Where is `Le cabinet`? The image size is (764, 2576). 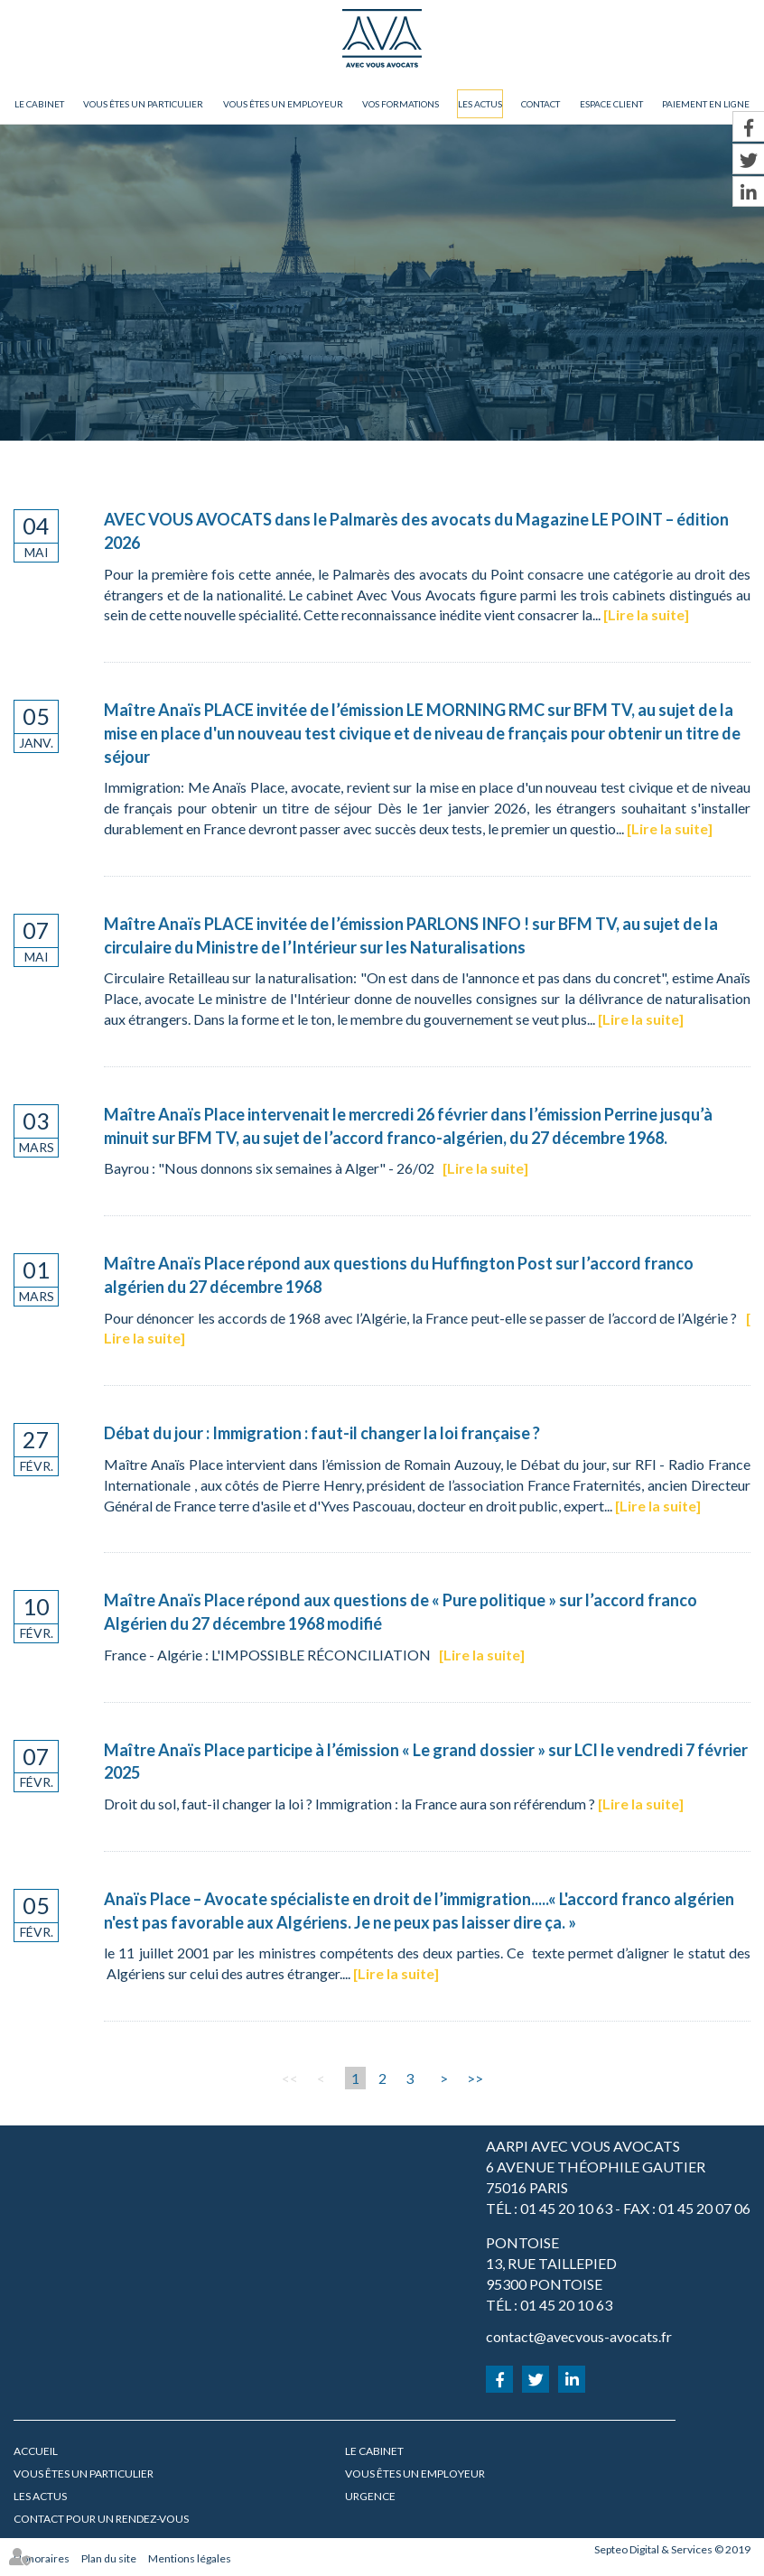 Le cabinet is located at coordinates (39, 103).